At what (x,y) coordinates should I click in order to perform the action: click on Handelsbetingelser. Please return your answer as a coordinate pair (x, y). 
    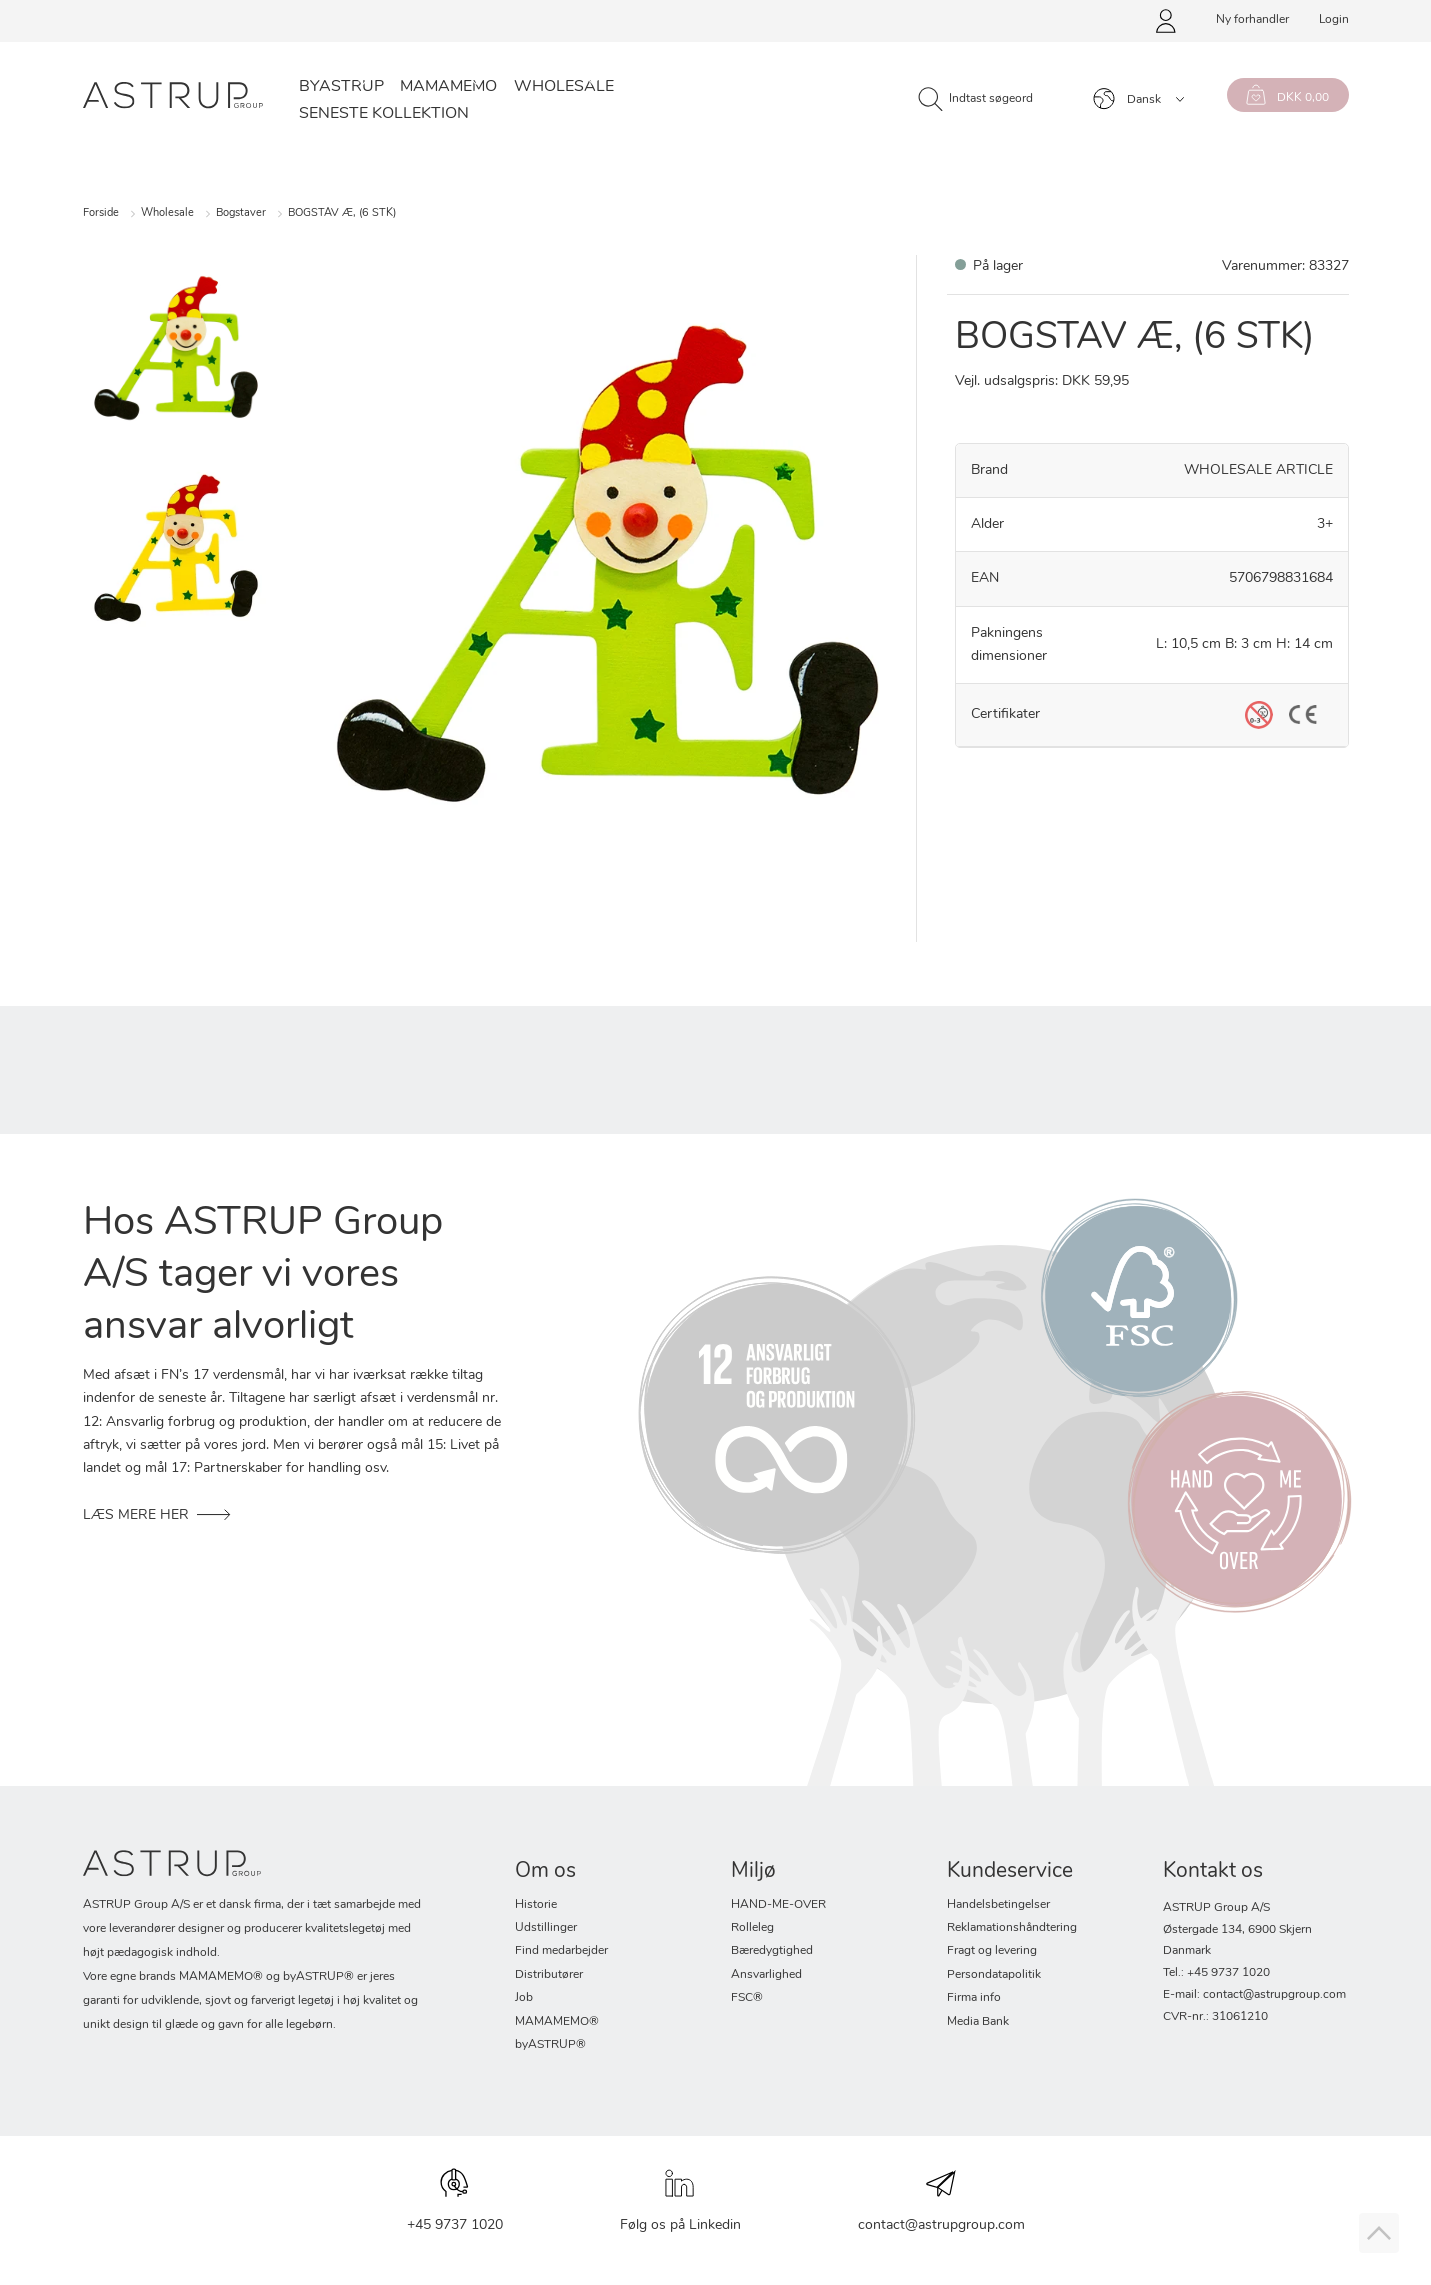
    Looking at the image, I should click on (998, 1905).